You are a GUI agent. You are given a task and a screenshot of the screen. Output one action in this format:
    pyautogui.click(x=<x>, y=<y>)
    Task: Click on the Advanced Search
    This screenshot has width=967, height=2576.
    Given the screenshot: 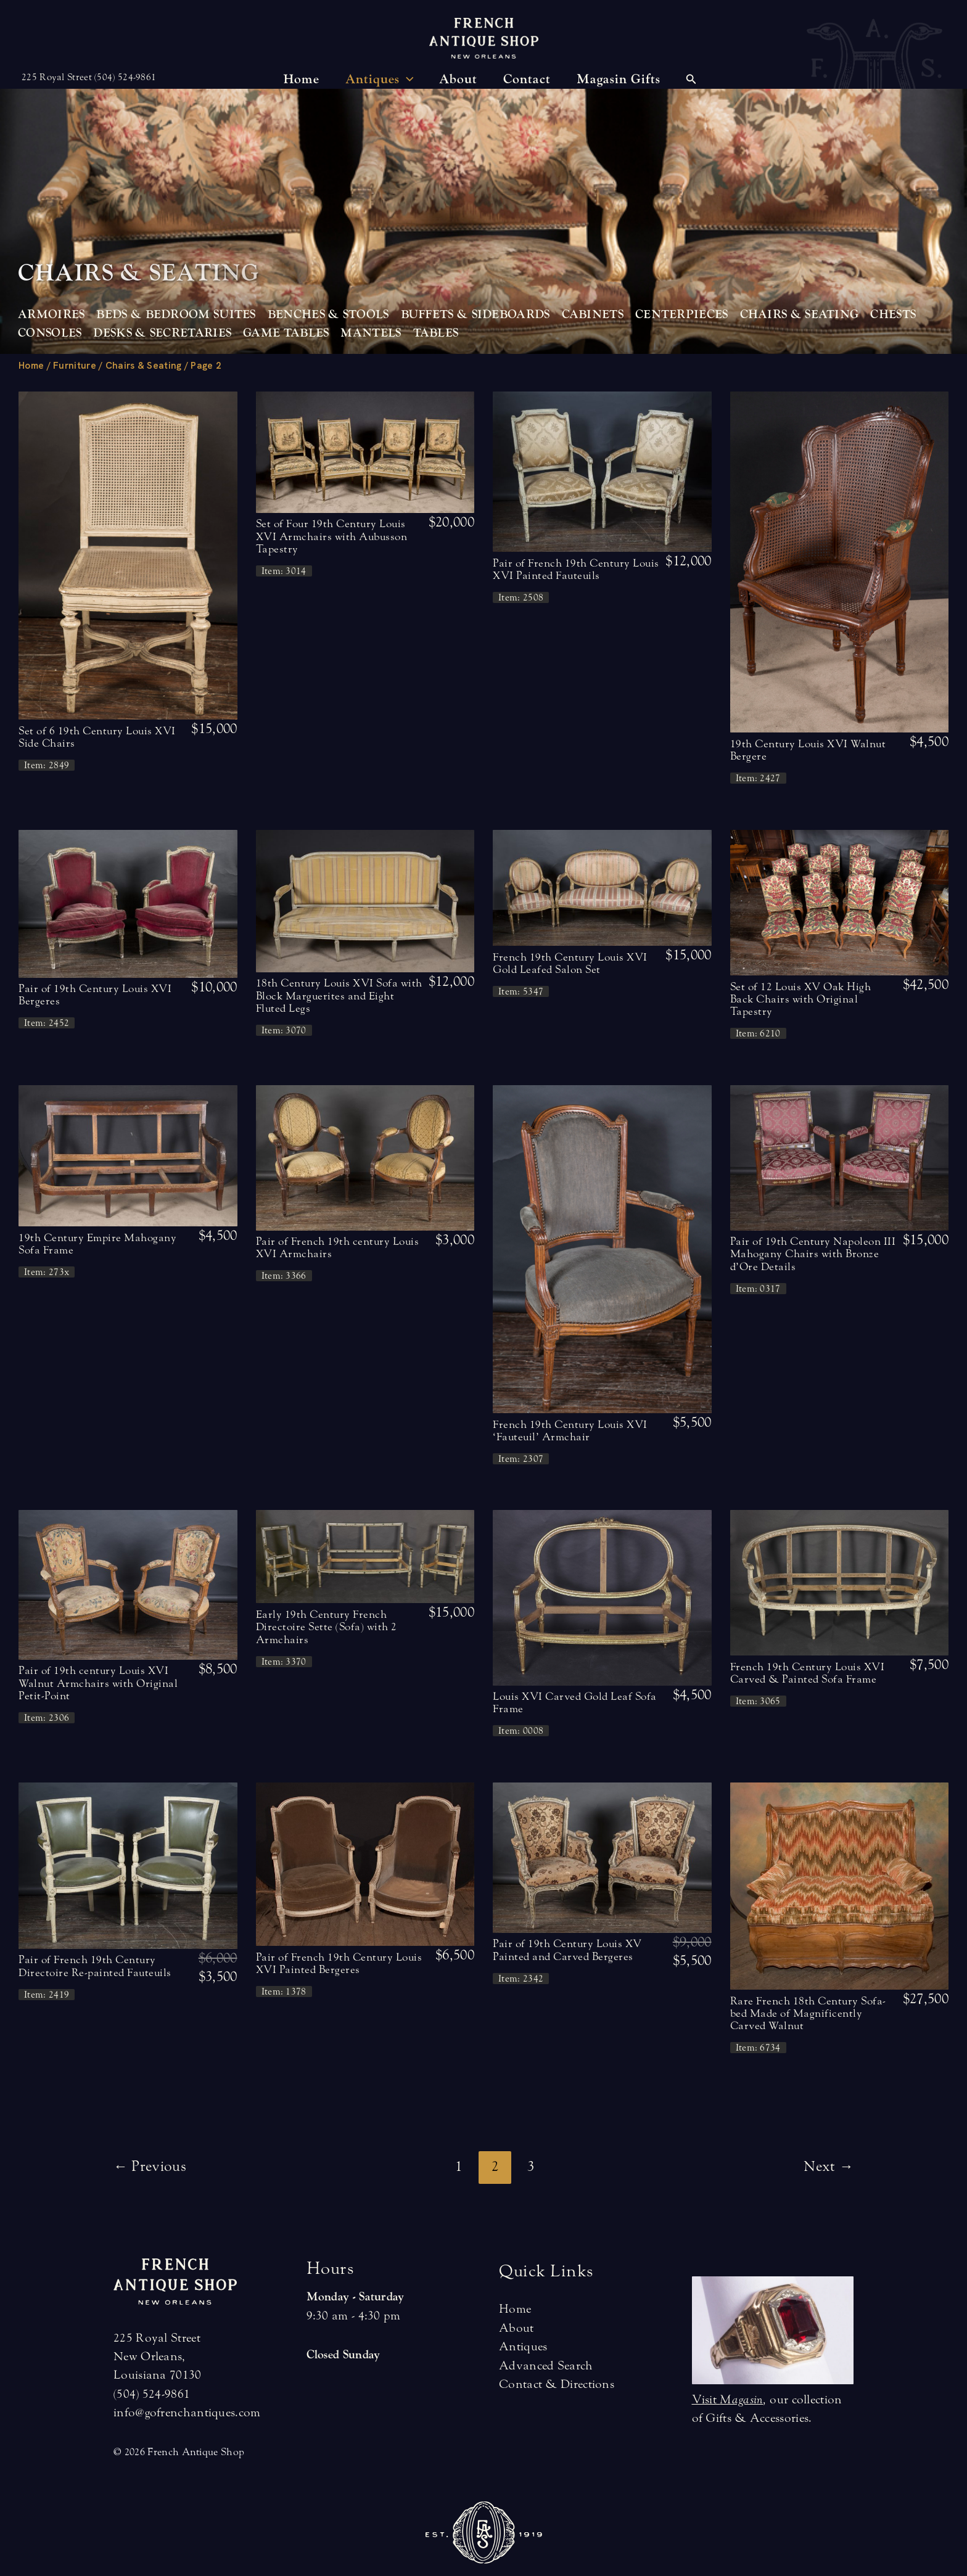 What is the action you would take?
    pyautogui.click(x=546, y=2365)
    